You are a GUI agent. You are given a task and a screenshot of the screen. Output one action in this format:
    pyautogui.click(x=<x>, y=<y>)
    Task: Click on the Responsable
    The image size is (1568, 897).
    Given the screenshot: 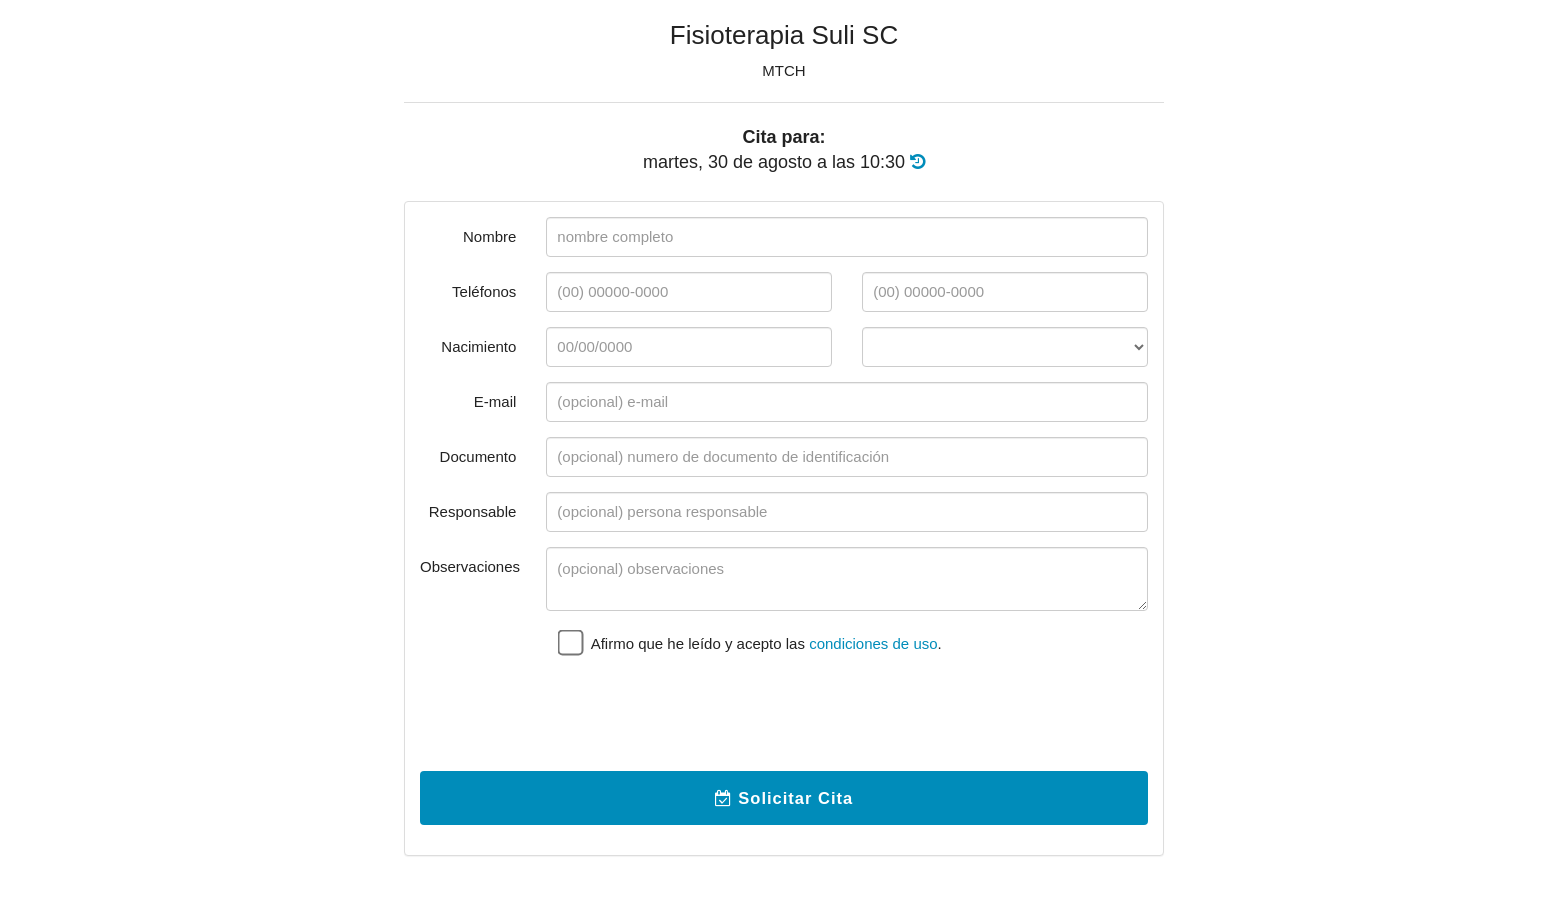 What is the action you would take?
    pyautogui.click(x=473, y=511)
    